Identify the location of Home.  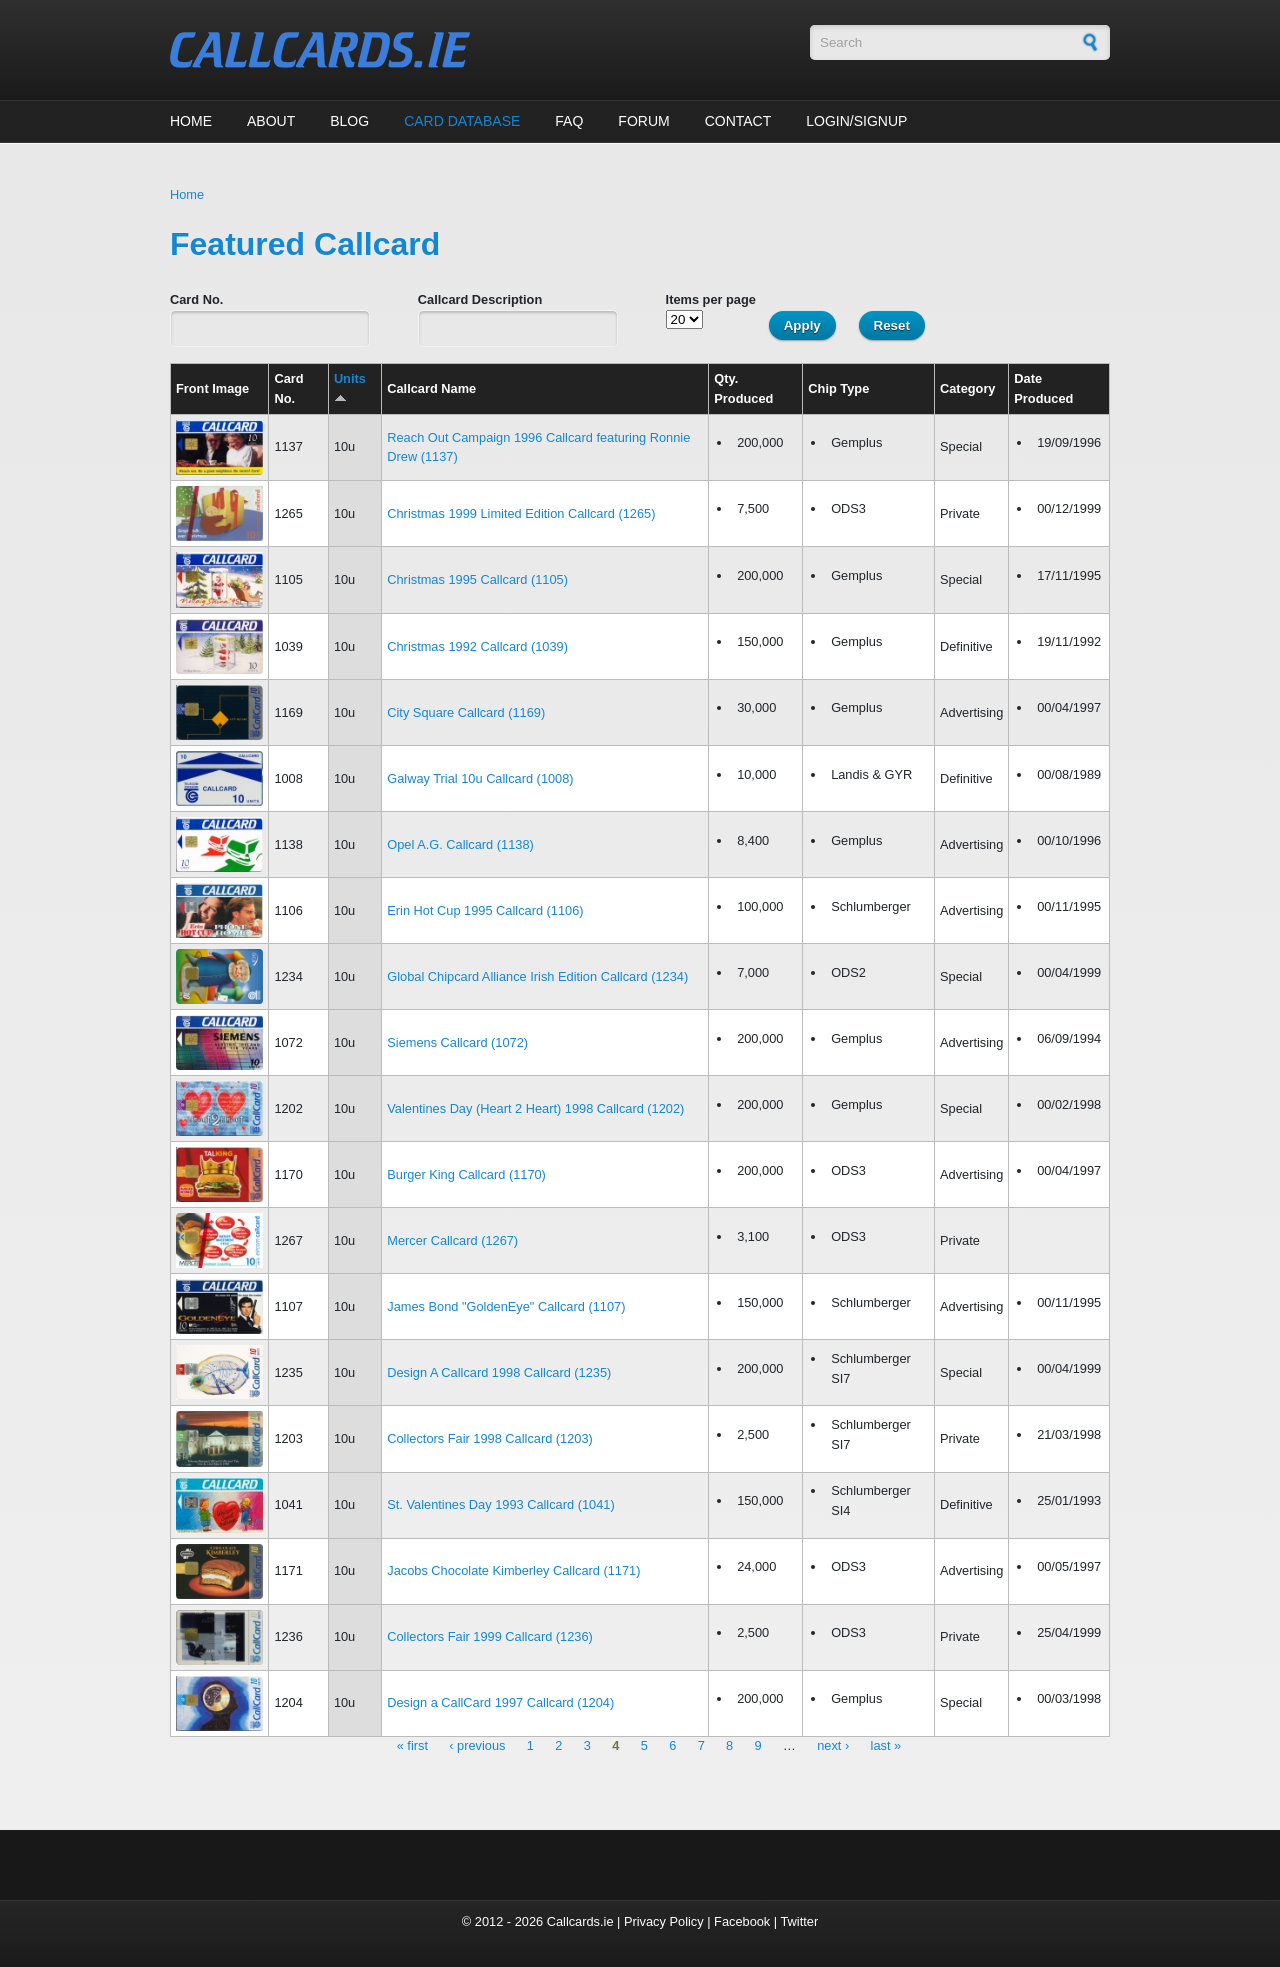
(191, 121).